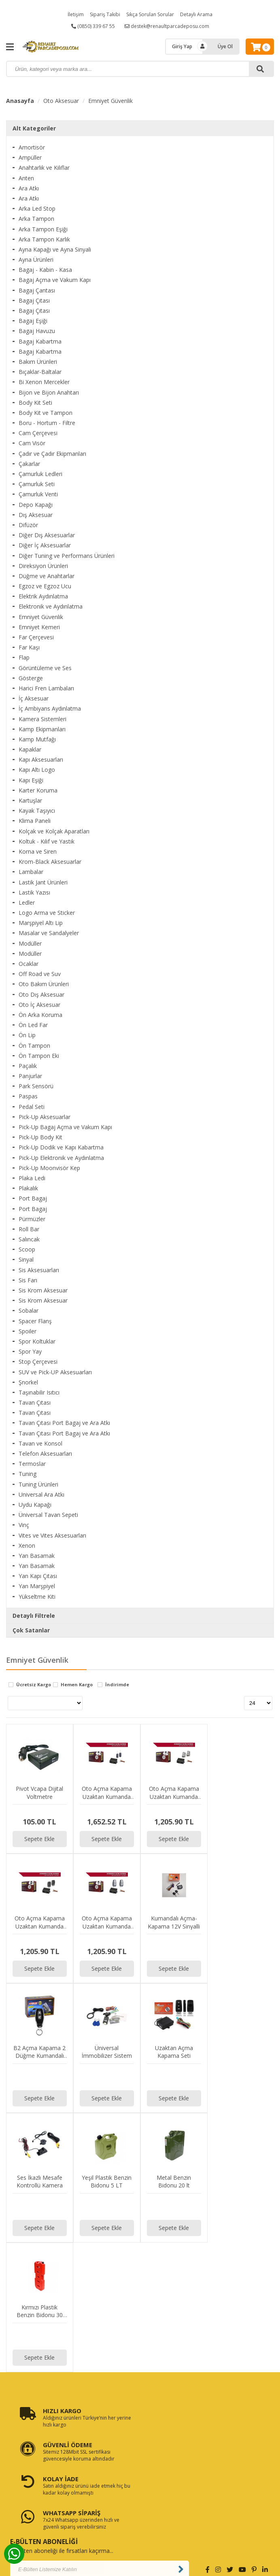  What do you see at coordinates (225, 46) in the screenshot?
I see `Üye Ol` at bounding box center [225, 46].